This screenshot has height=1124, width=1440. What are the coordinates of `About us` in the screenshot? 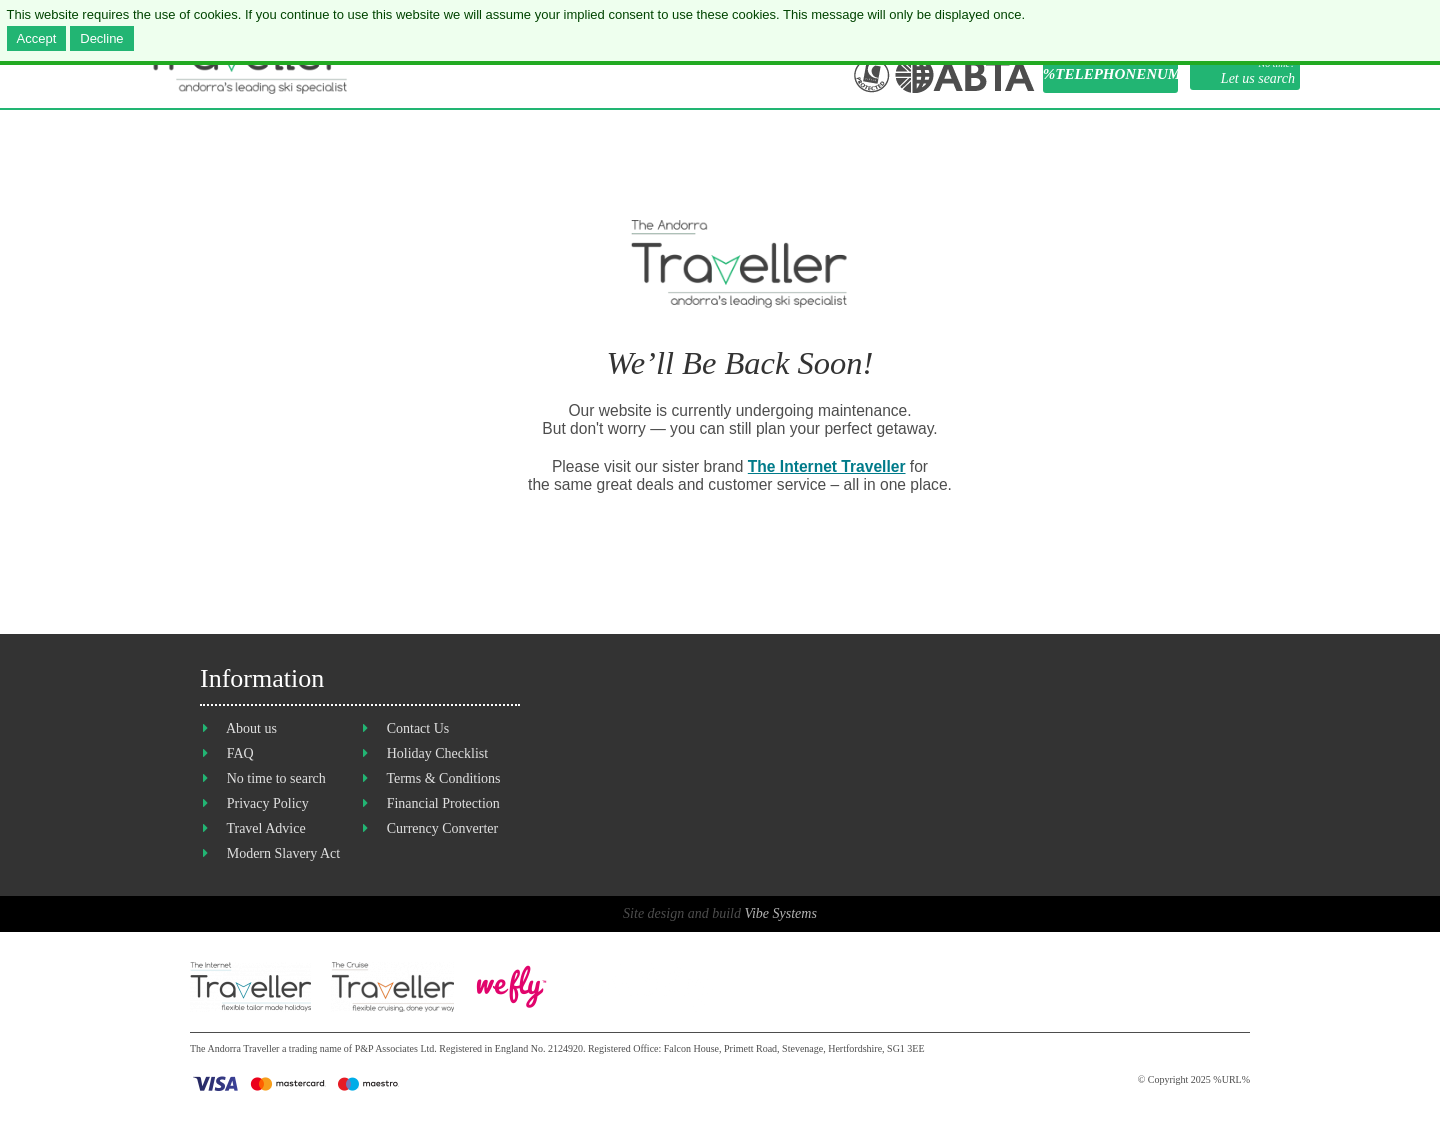 It's located at (251, 728).